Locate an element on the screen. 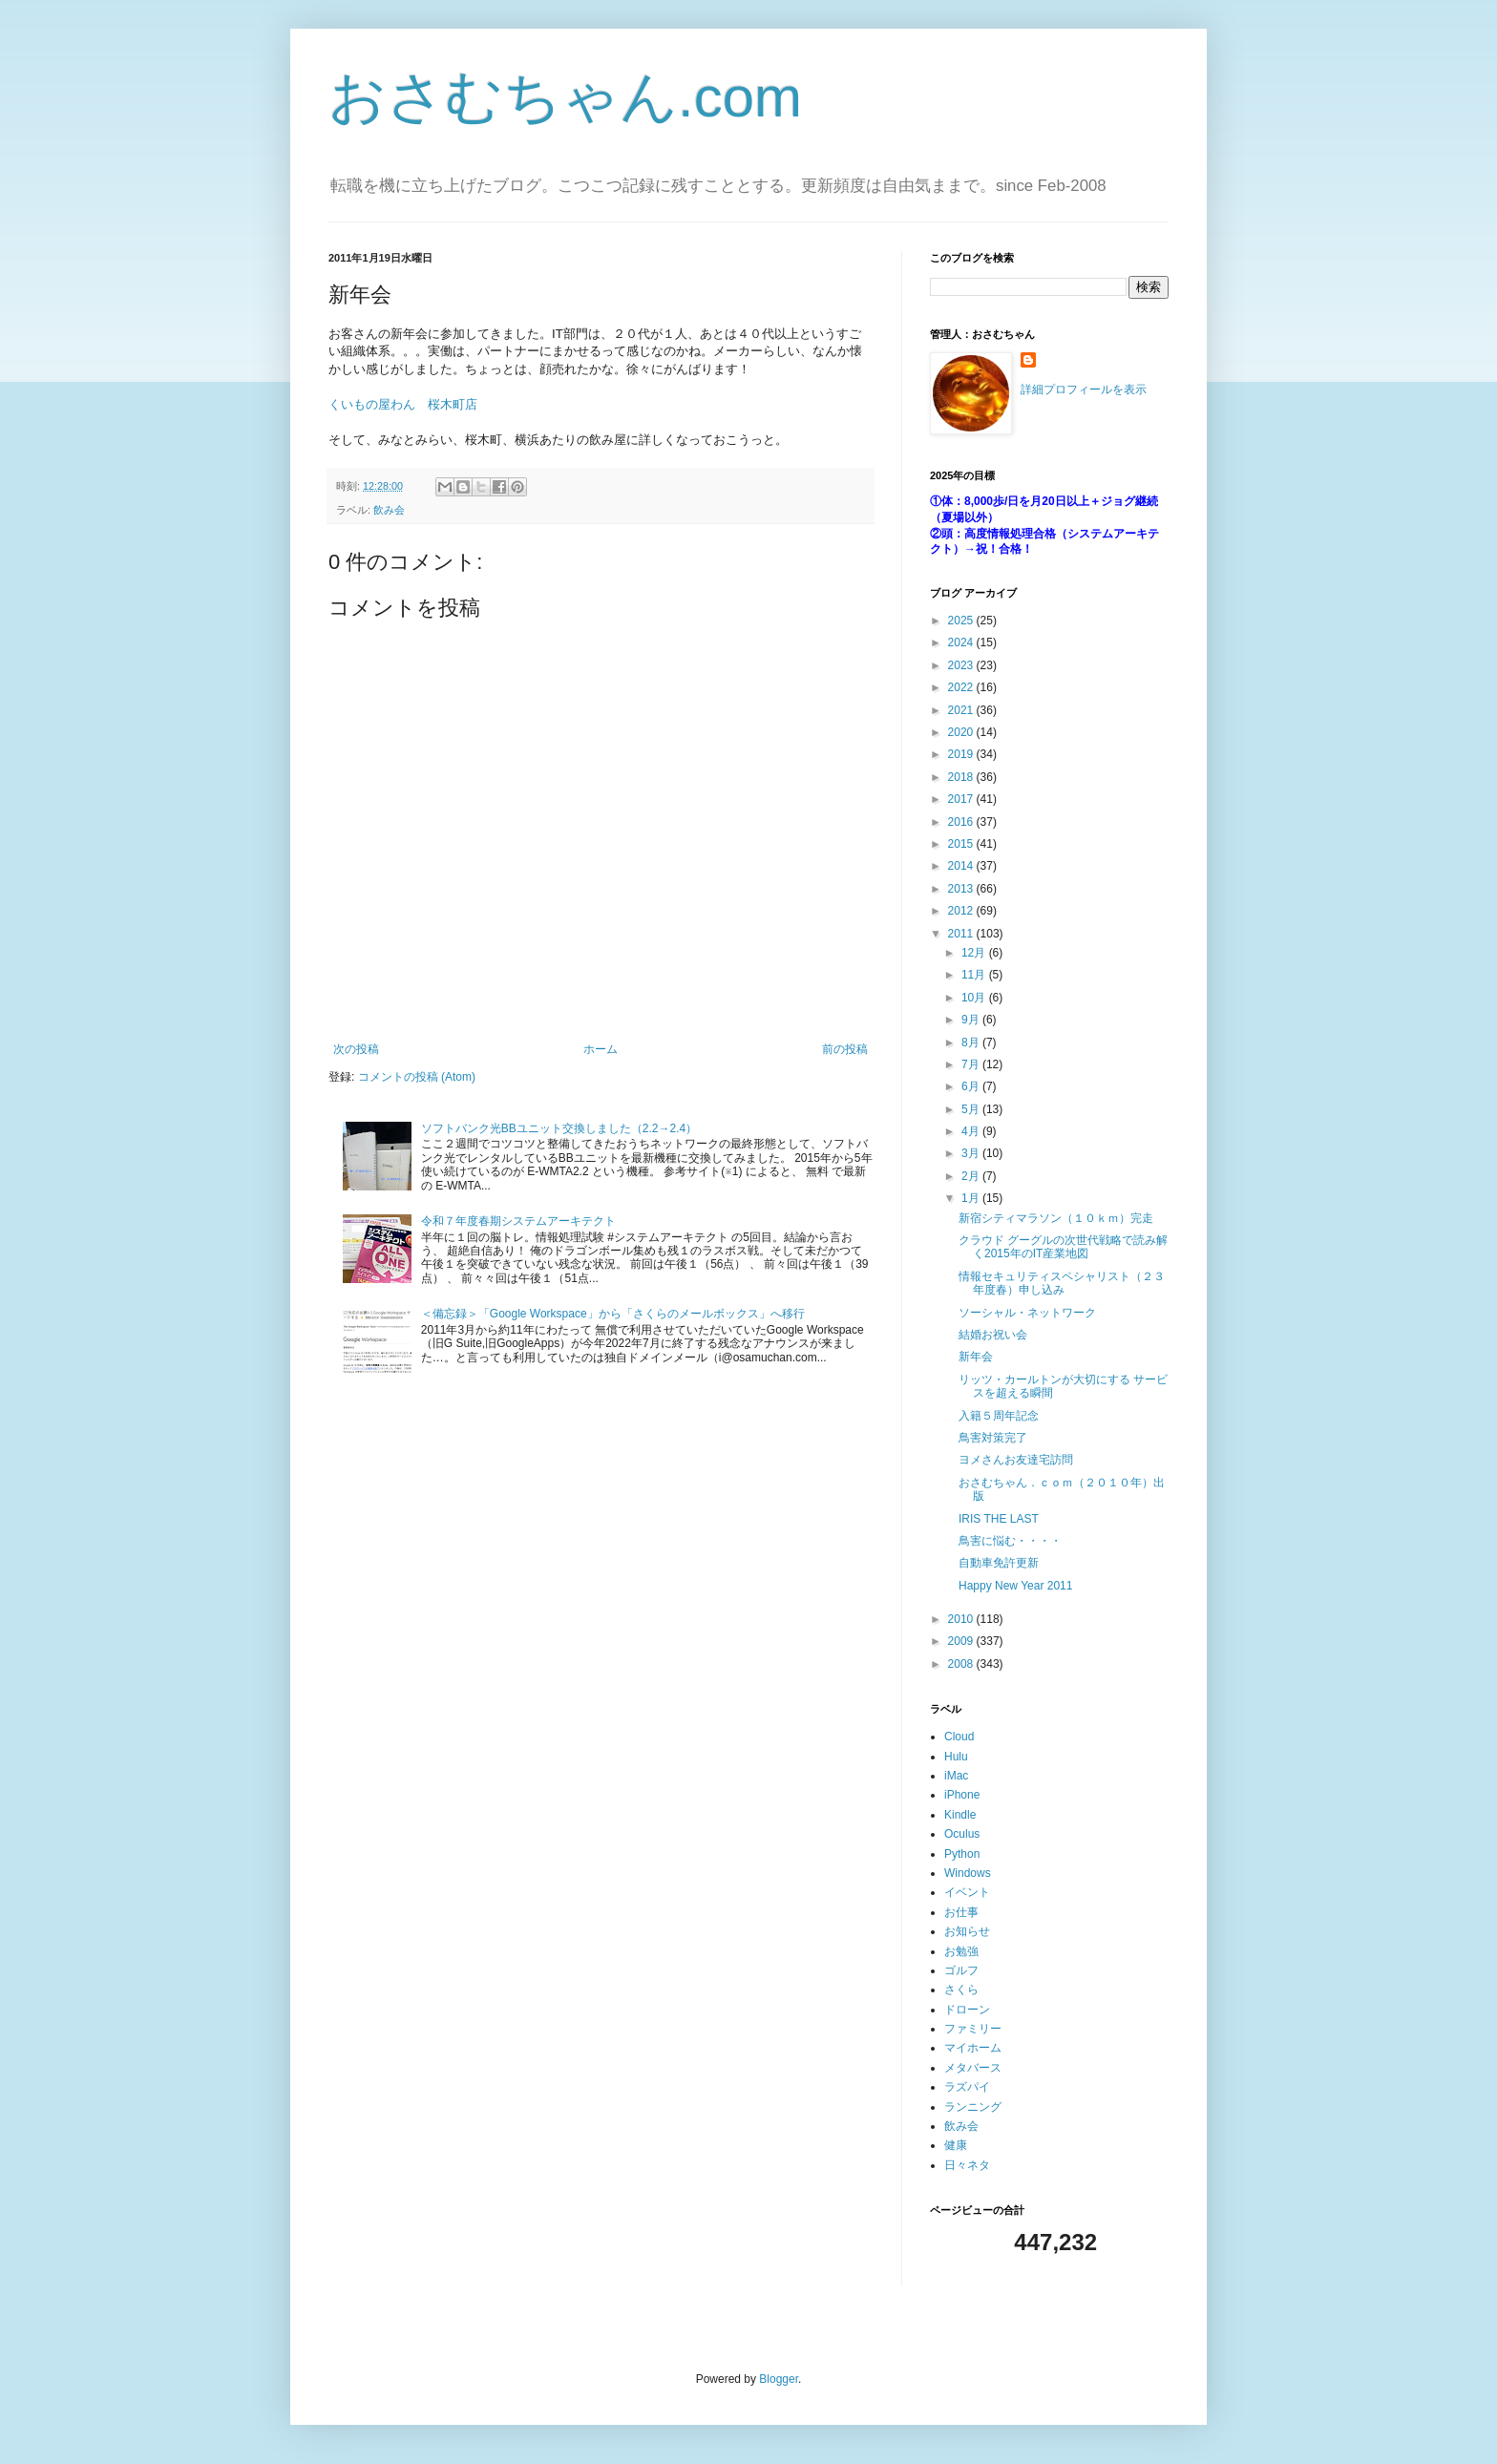  2016 is located at coordinates (962, 822).